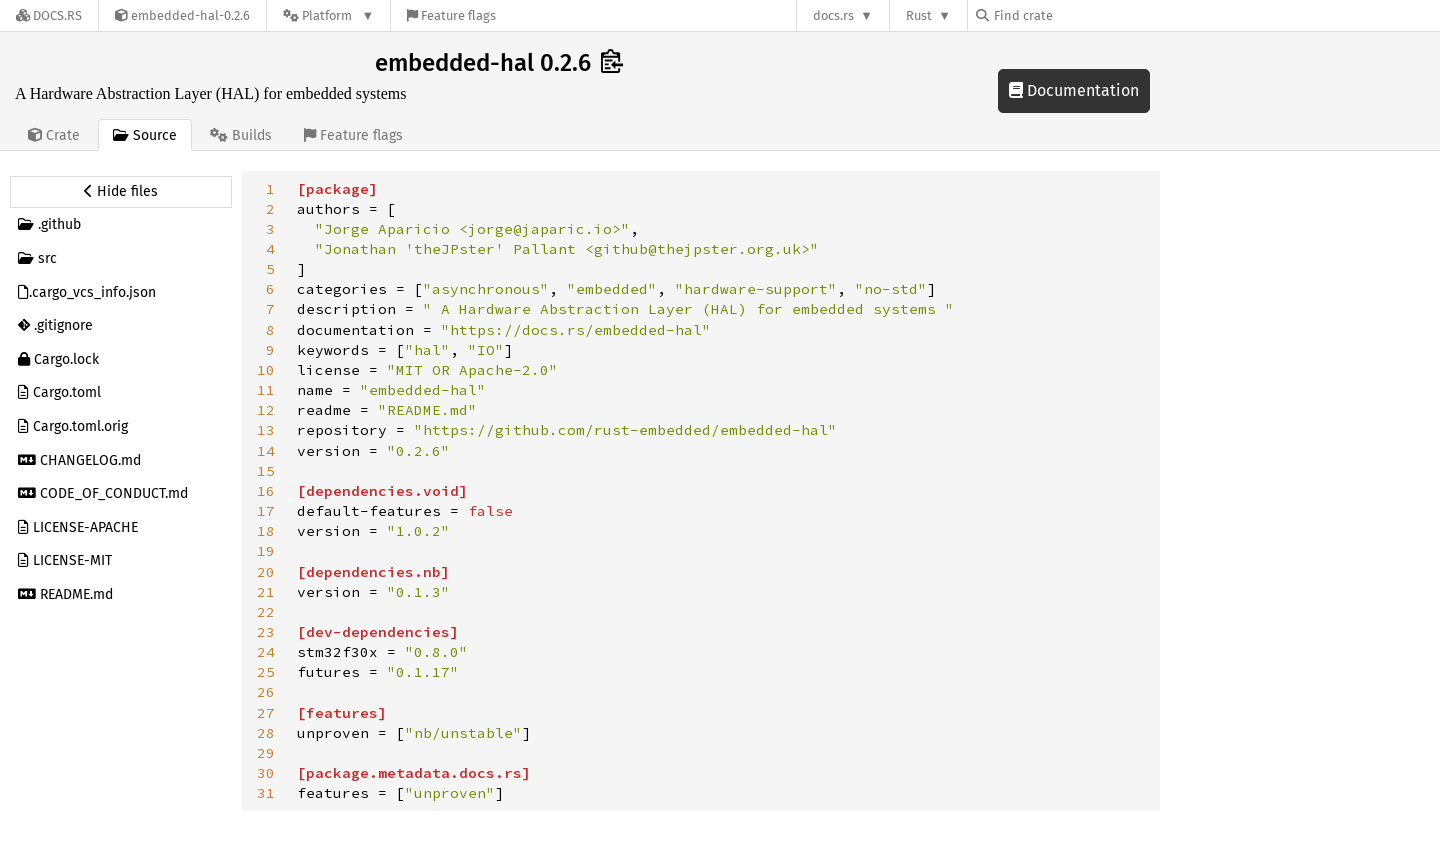 The height and width of the screenshot is (841, 1440). I want to click on Documentation, so click(1074, 90).